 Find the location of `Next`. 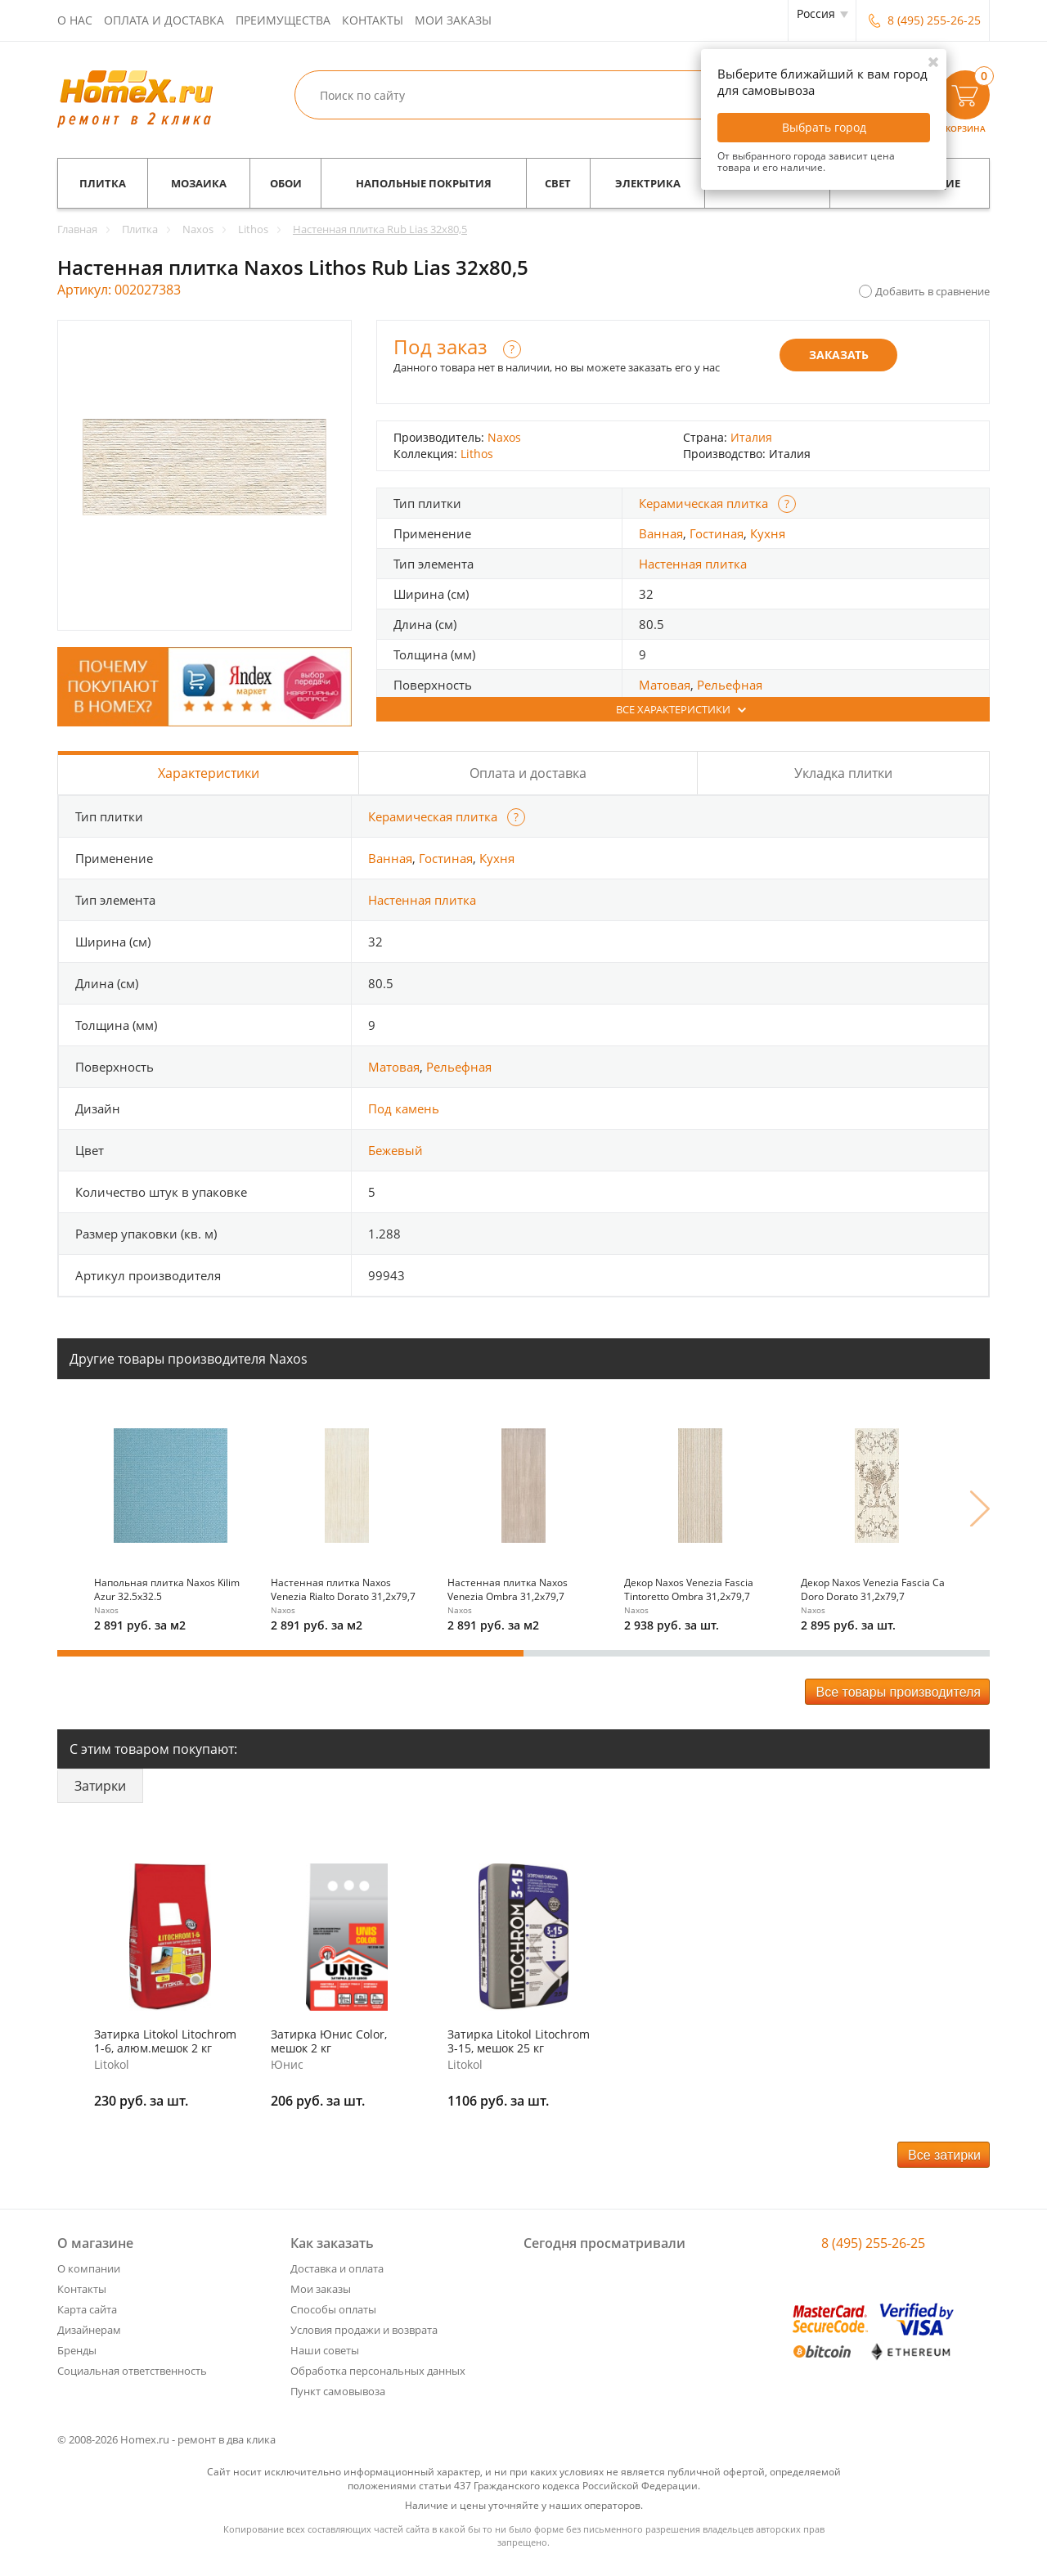

Next is located at coordinates (980, 1508).